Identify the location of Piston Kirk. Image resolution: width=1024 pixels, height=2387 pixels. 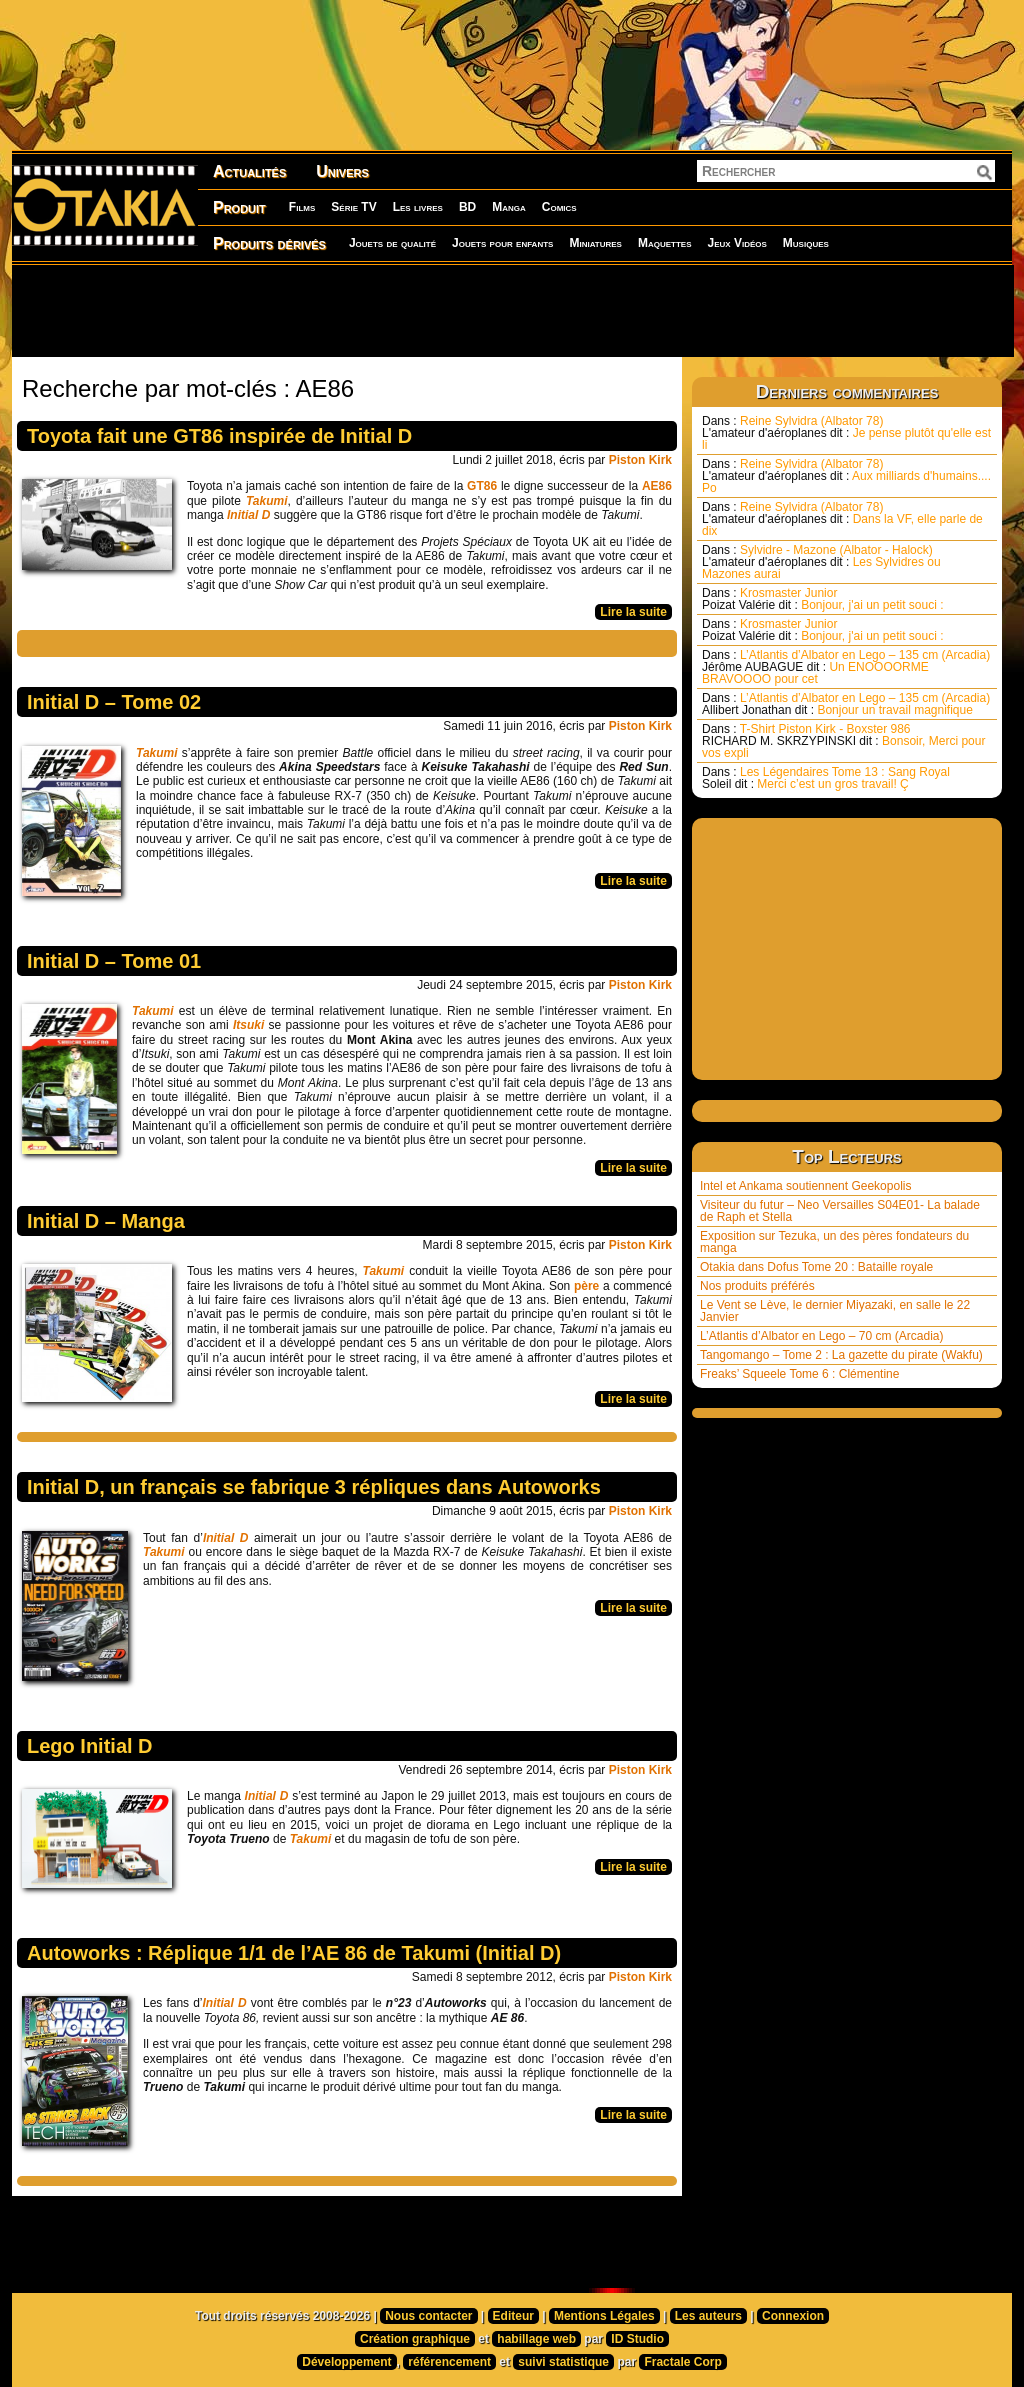
(640, 460).